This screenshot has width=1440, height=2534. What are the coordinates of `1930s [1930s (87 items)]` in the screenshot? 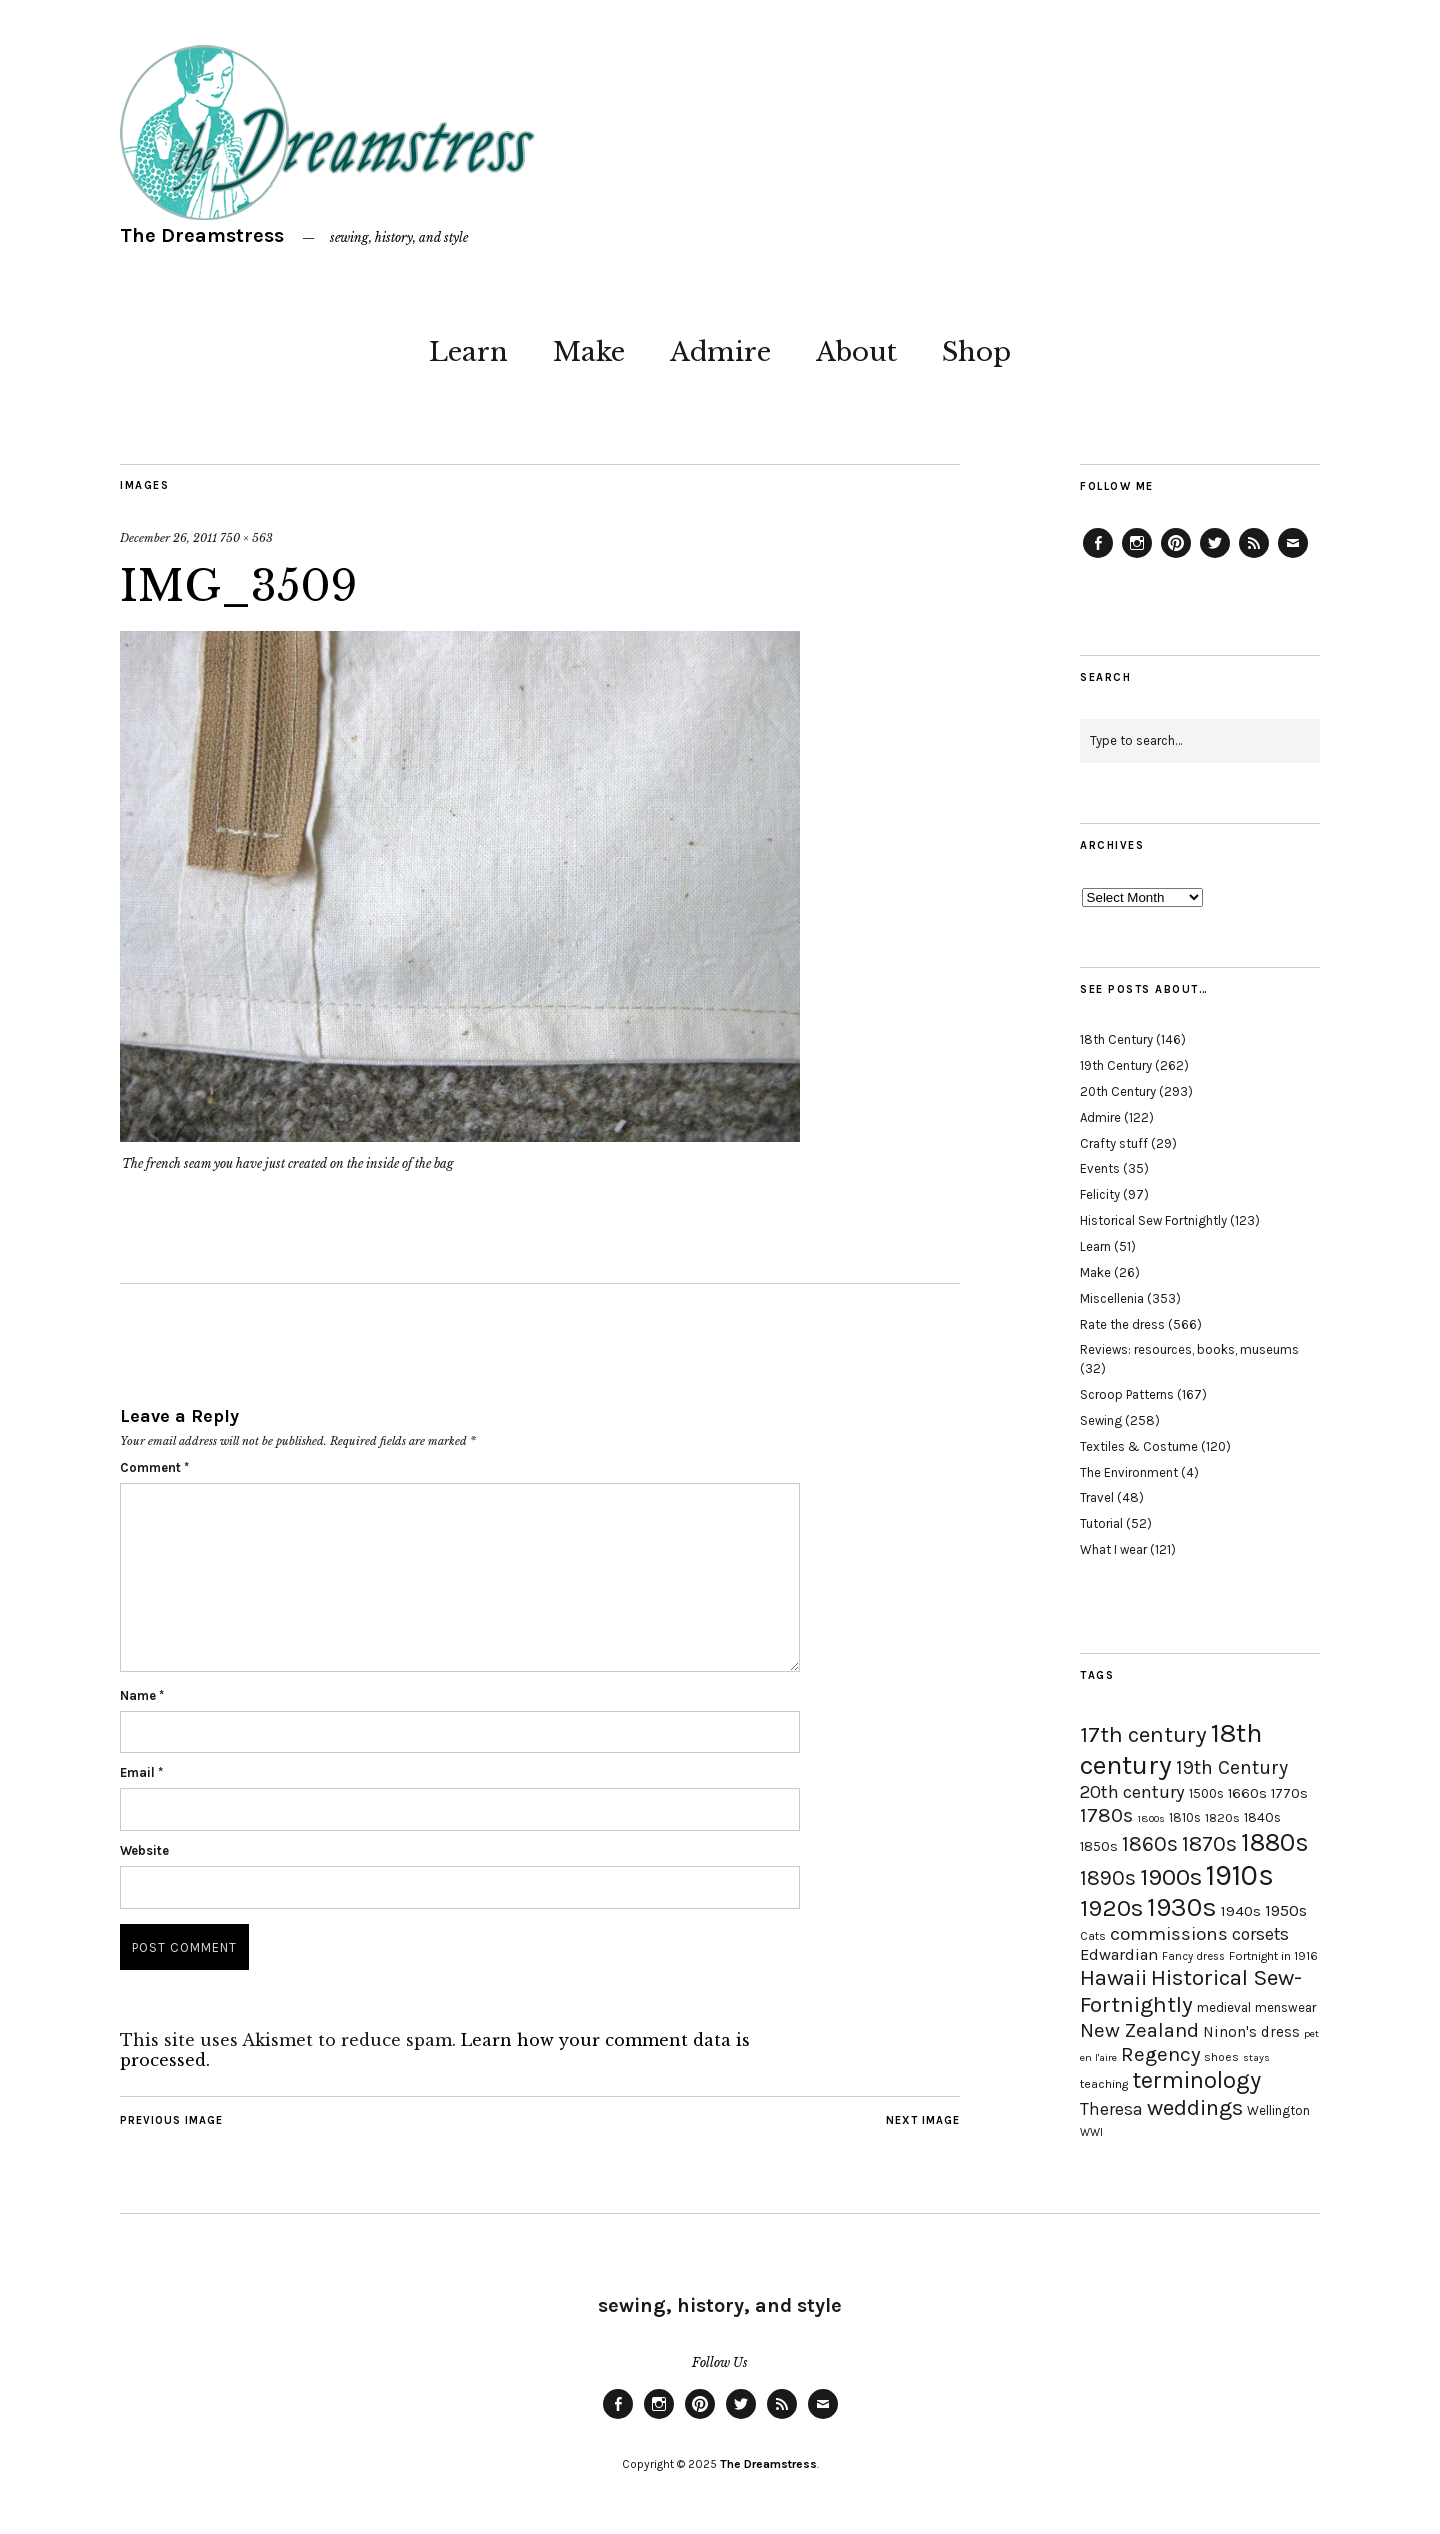 It's located at (1182, 1907).